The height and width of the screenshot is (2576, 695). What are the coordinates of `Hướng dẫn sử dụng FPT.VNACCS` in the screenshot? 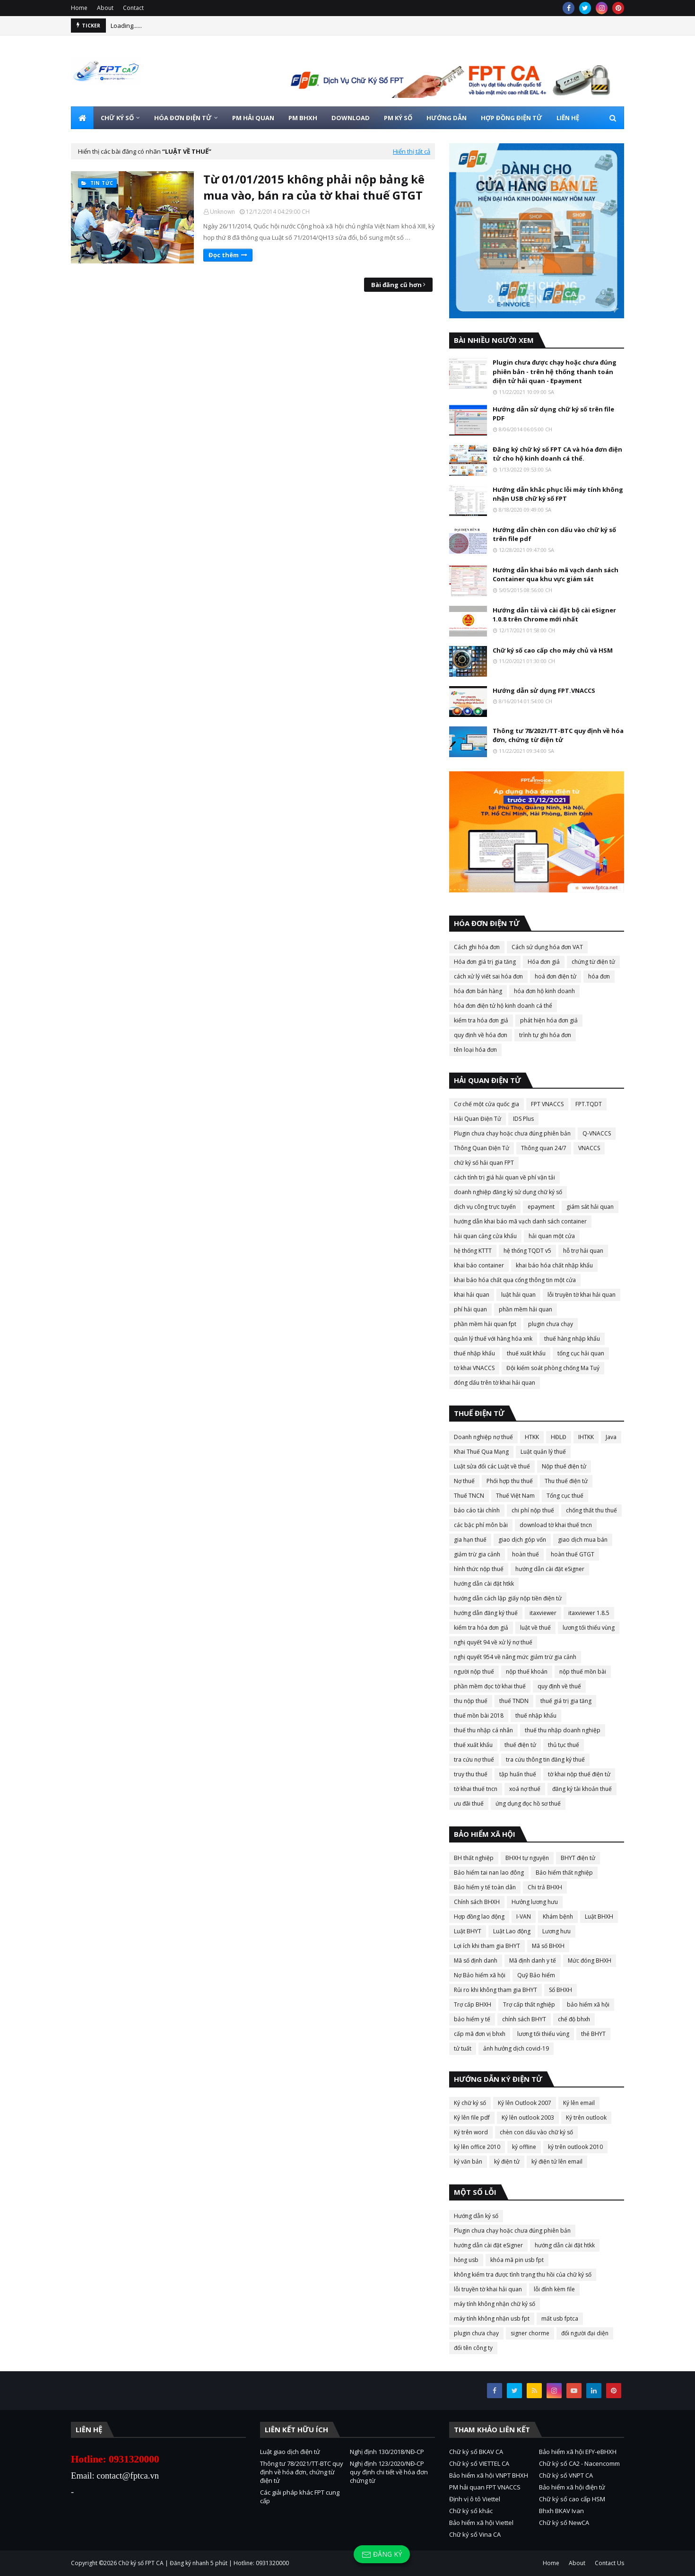 It's located at (544, 690).